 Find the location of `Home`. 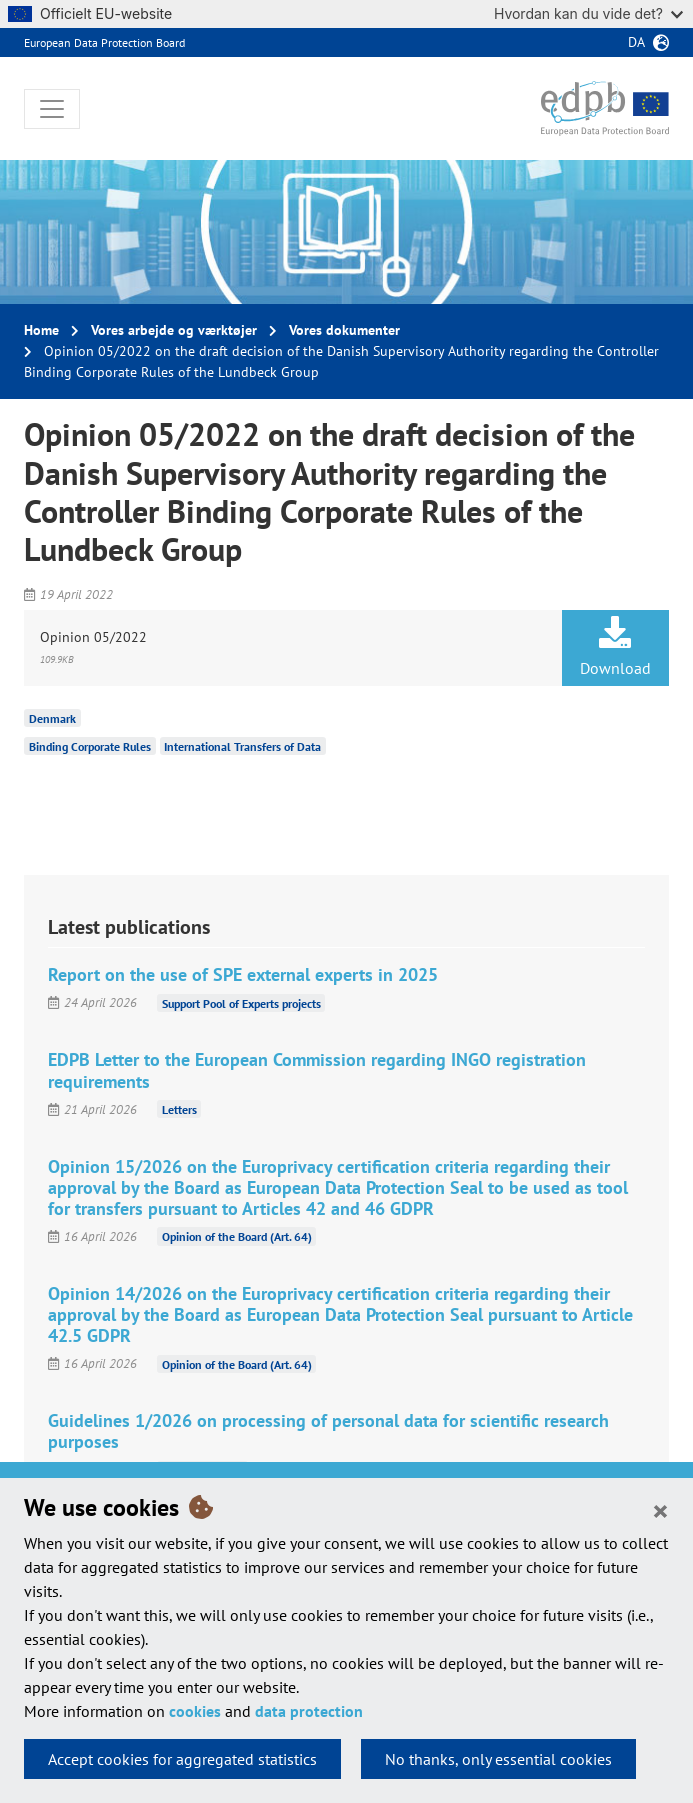

Home is located at coordinates (41, 330).